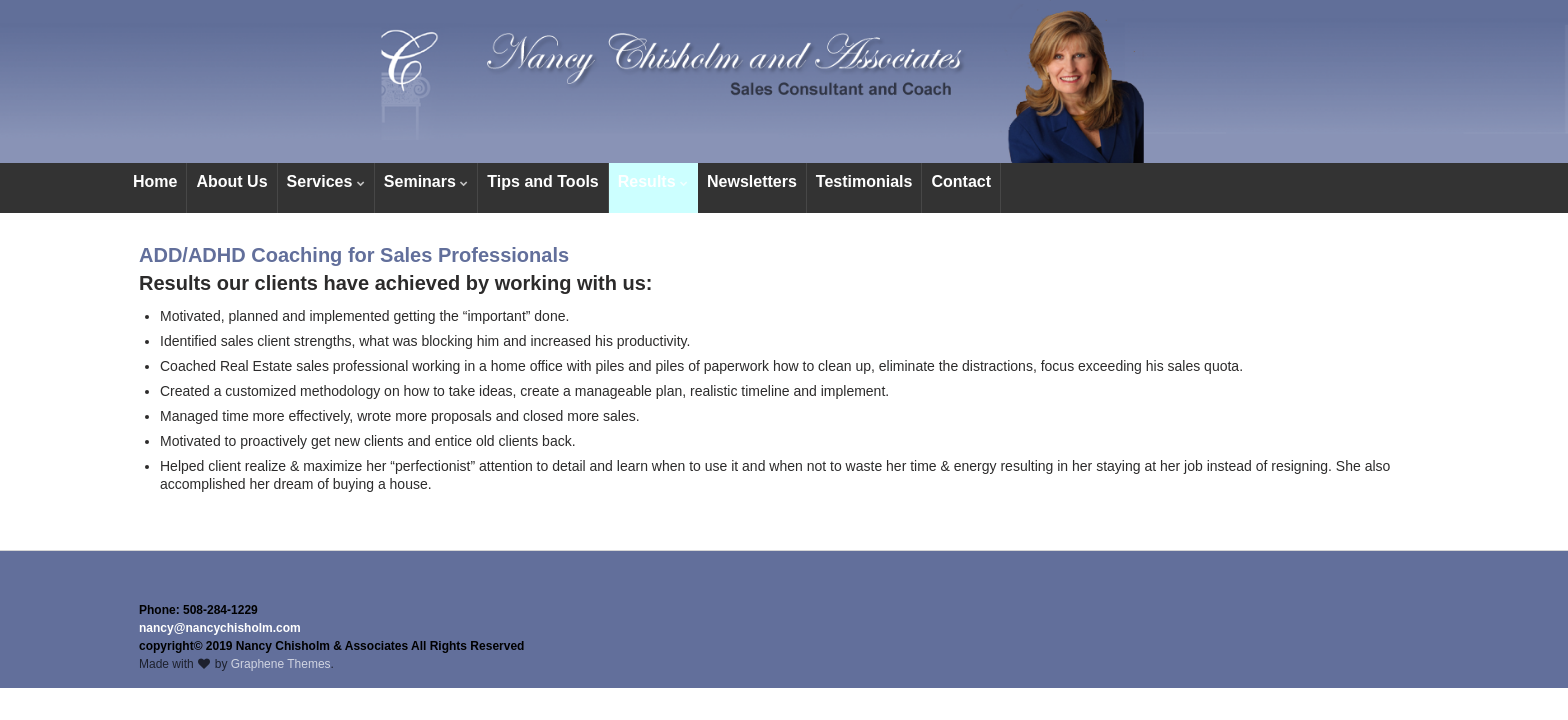  I want to click on Newsletters, so click(752, 181).